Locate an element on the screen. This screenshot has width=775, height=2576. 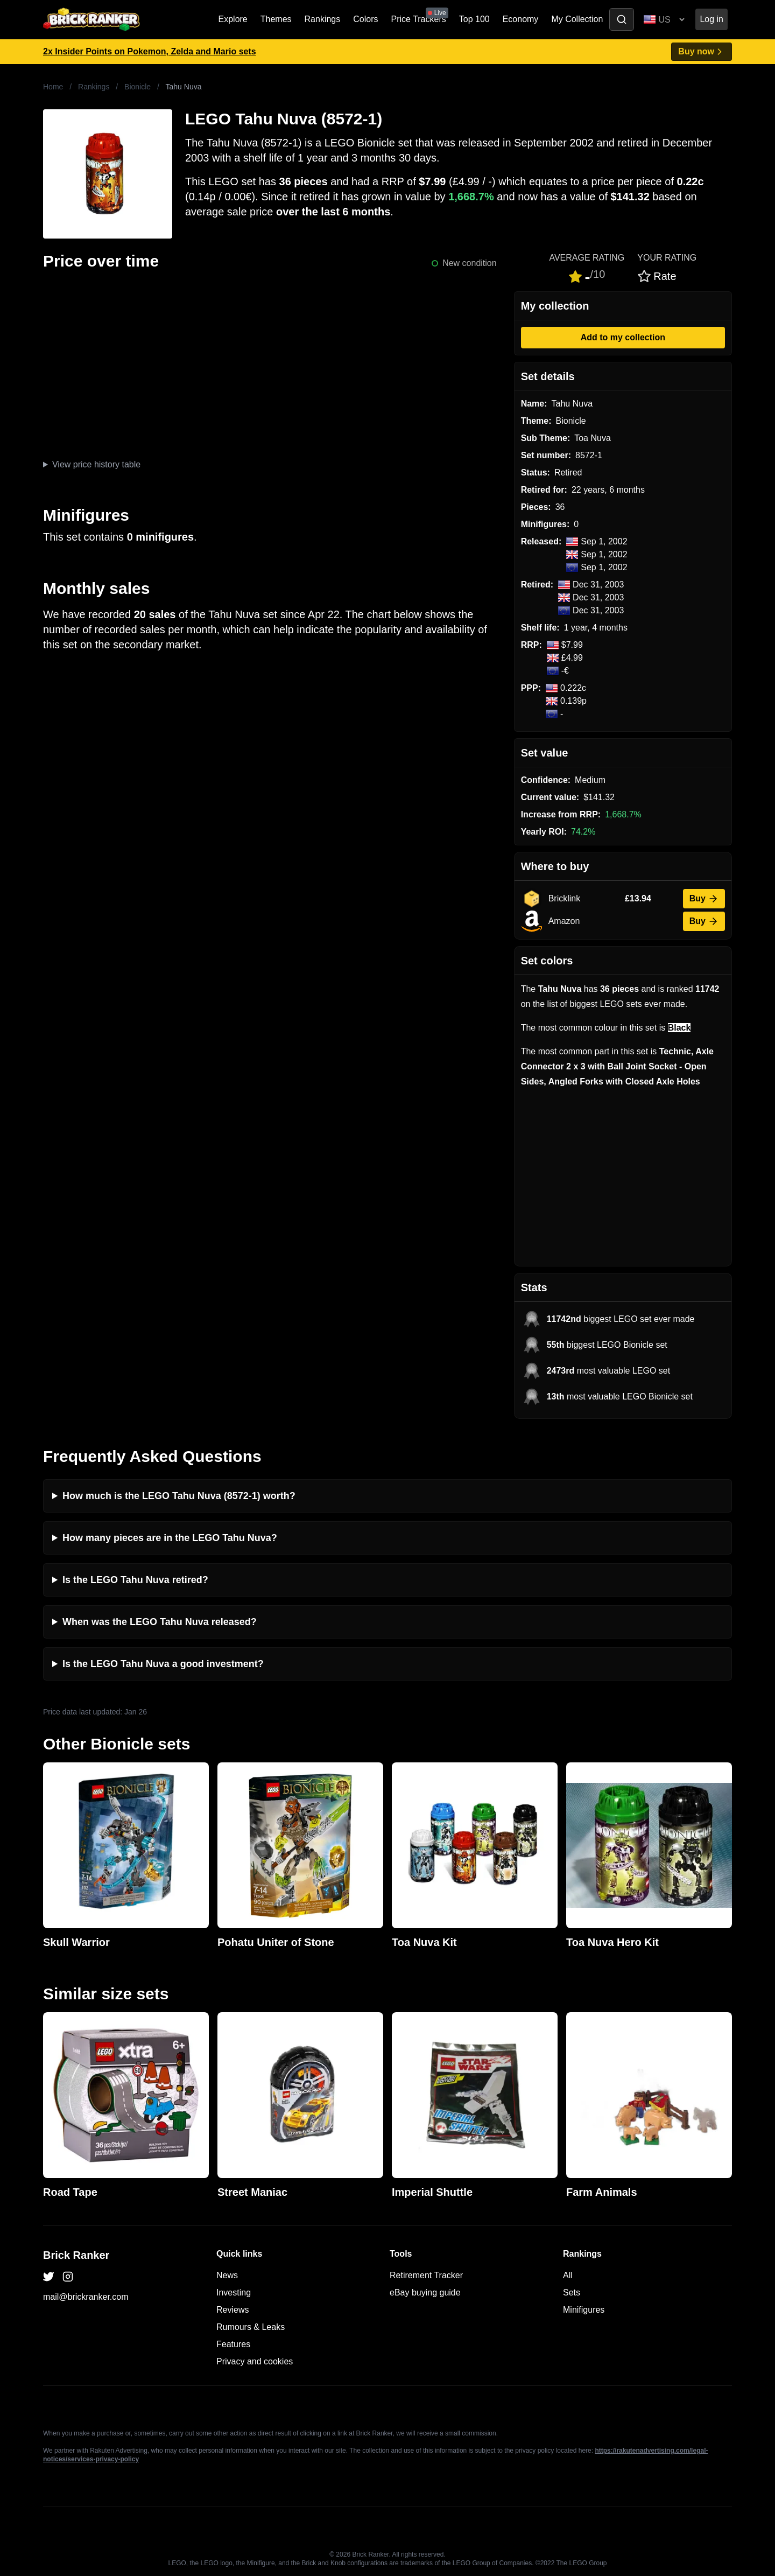
Sets is located at coordinates (571, 2292).